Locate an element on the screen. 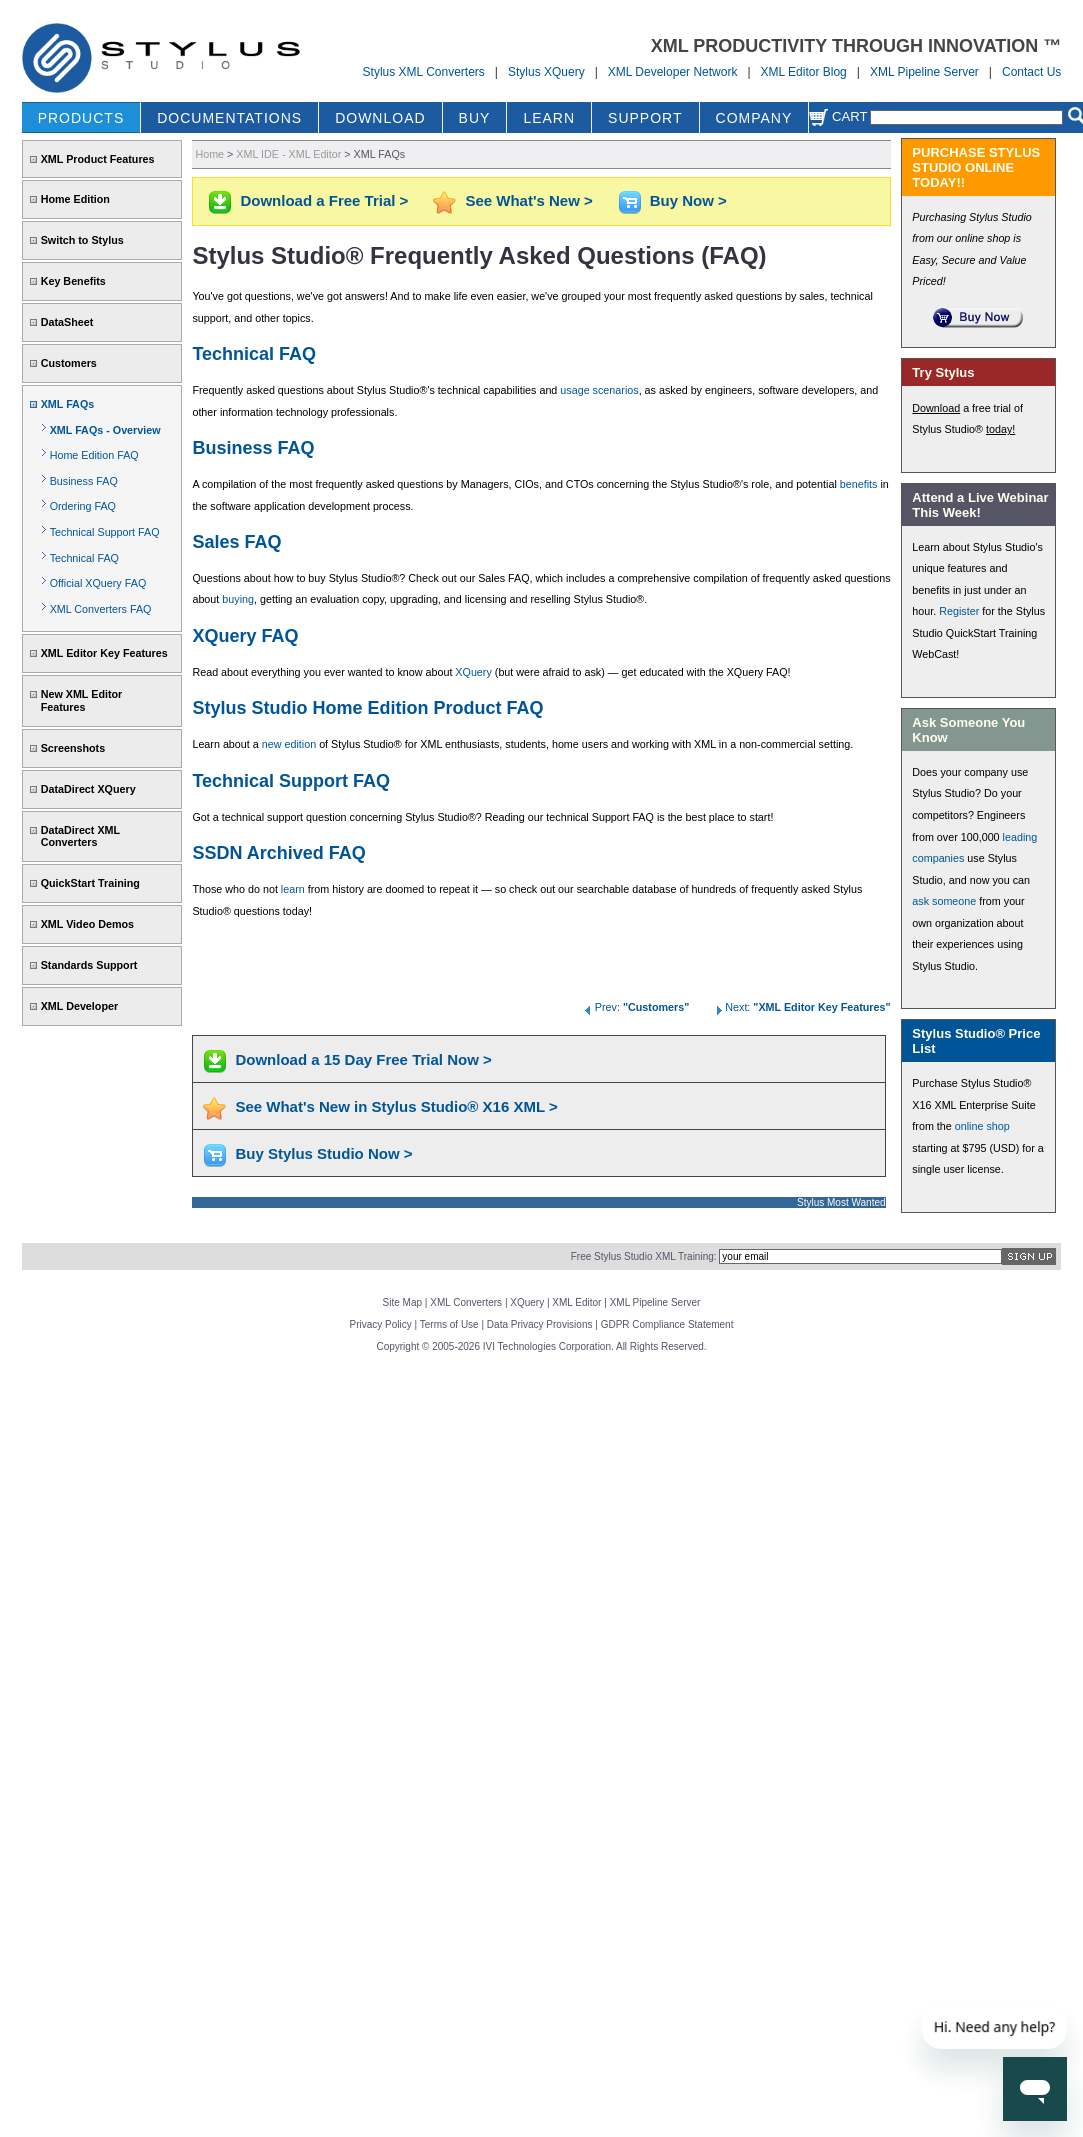 This screenshot has height=2137, width=1083. XML Converters is located at coordinates (466, 1302).